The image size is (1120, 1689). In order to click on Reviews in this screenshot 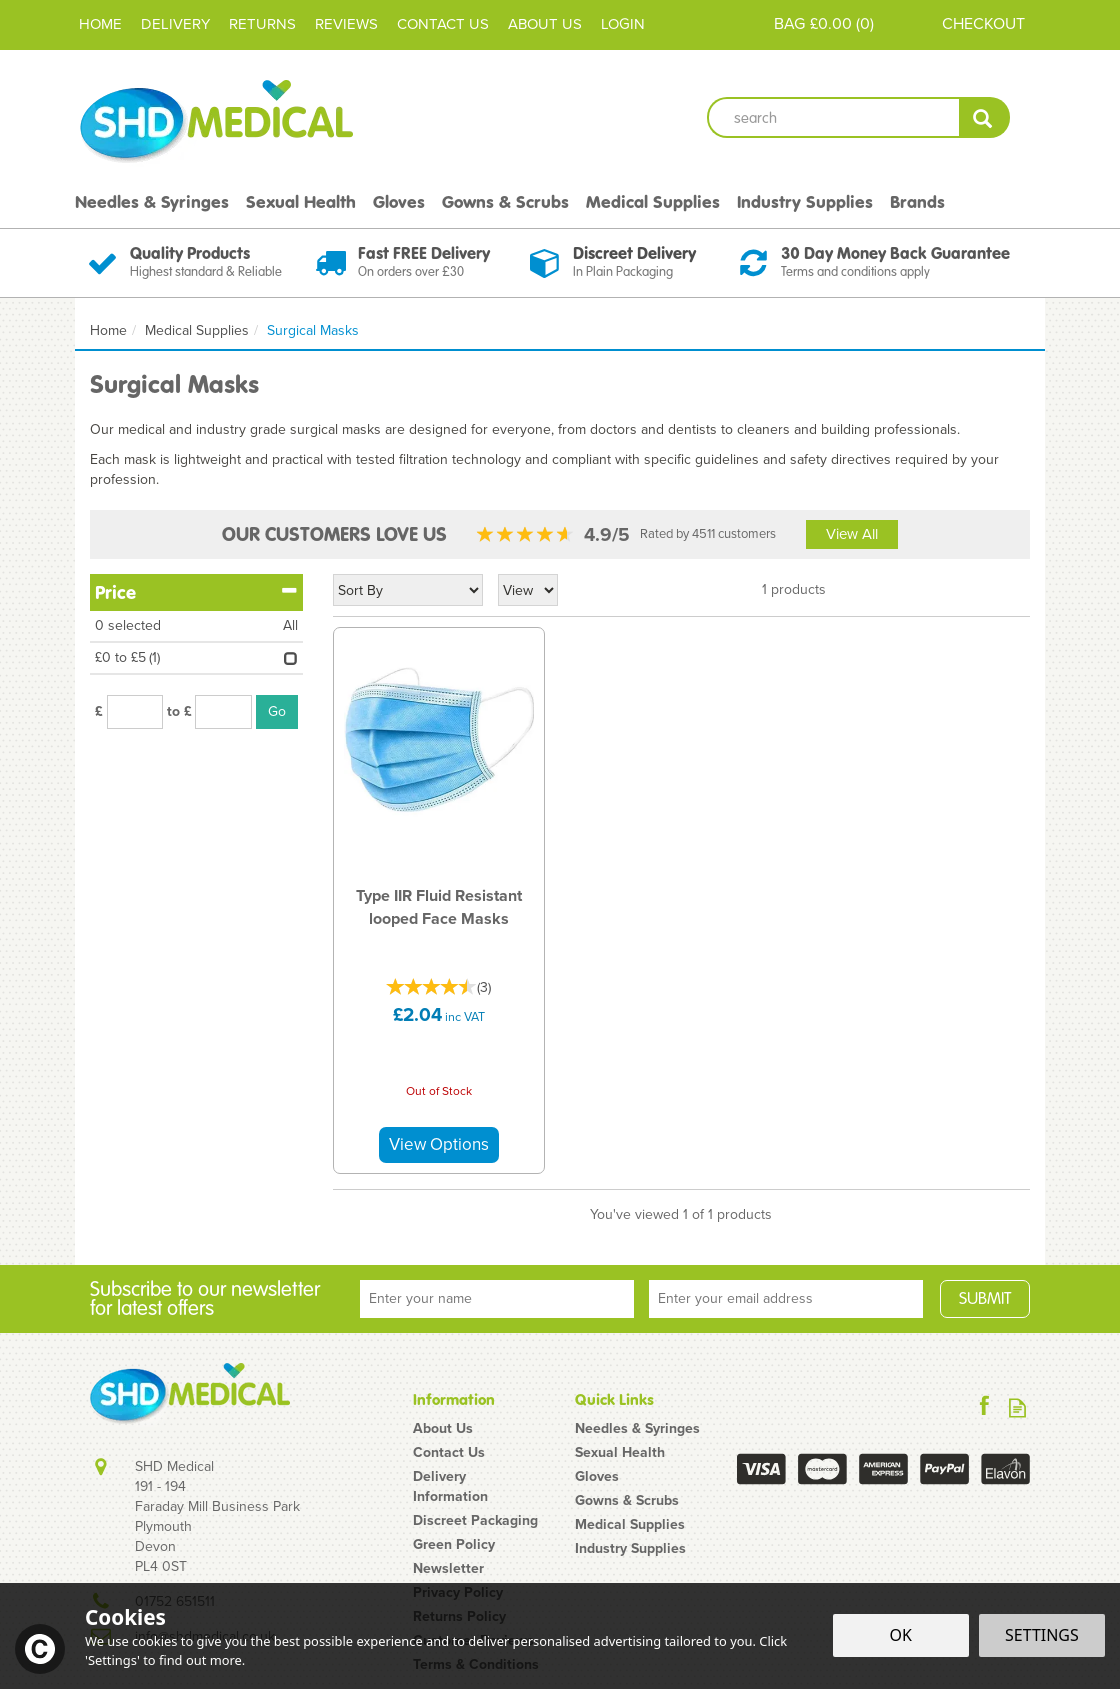, I will do `click(346, 24)`.